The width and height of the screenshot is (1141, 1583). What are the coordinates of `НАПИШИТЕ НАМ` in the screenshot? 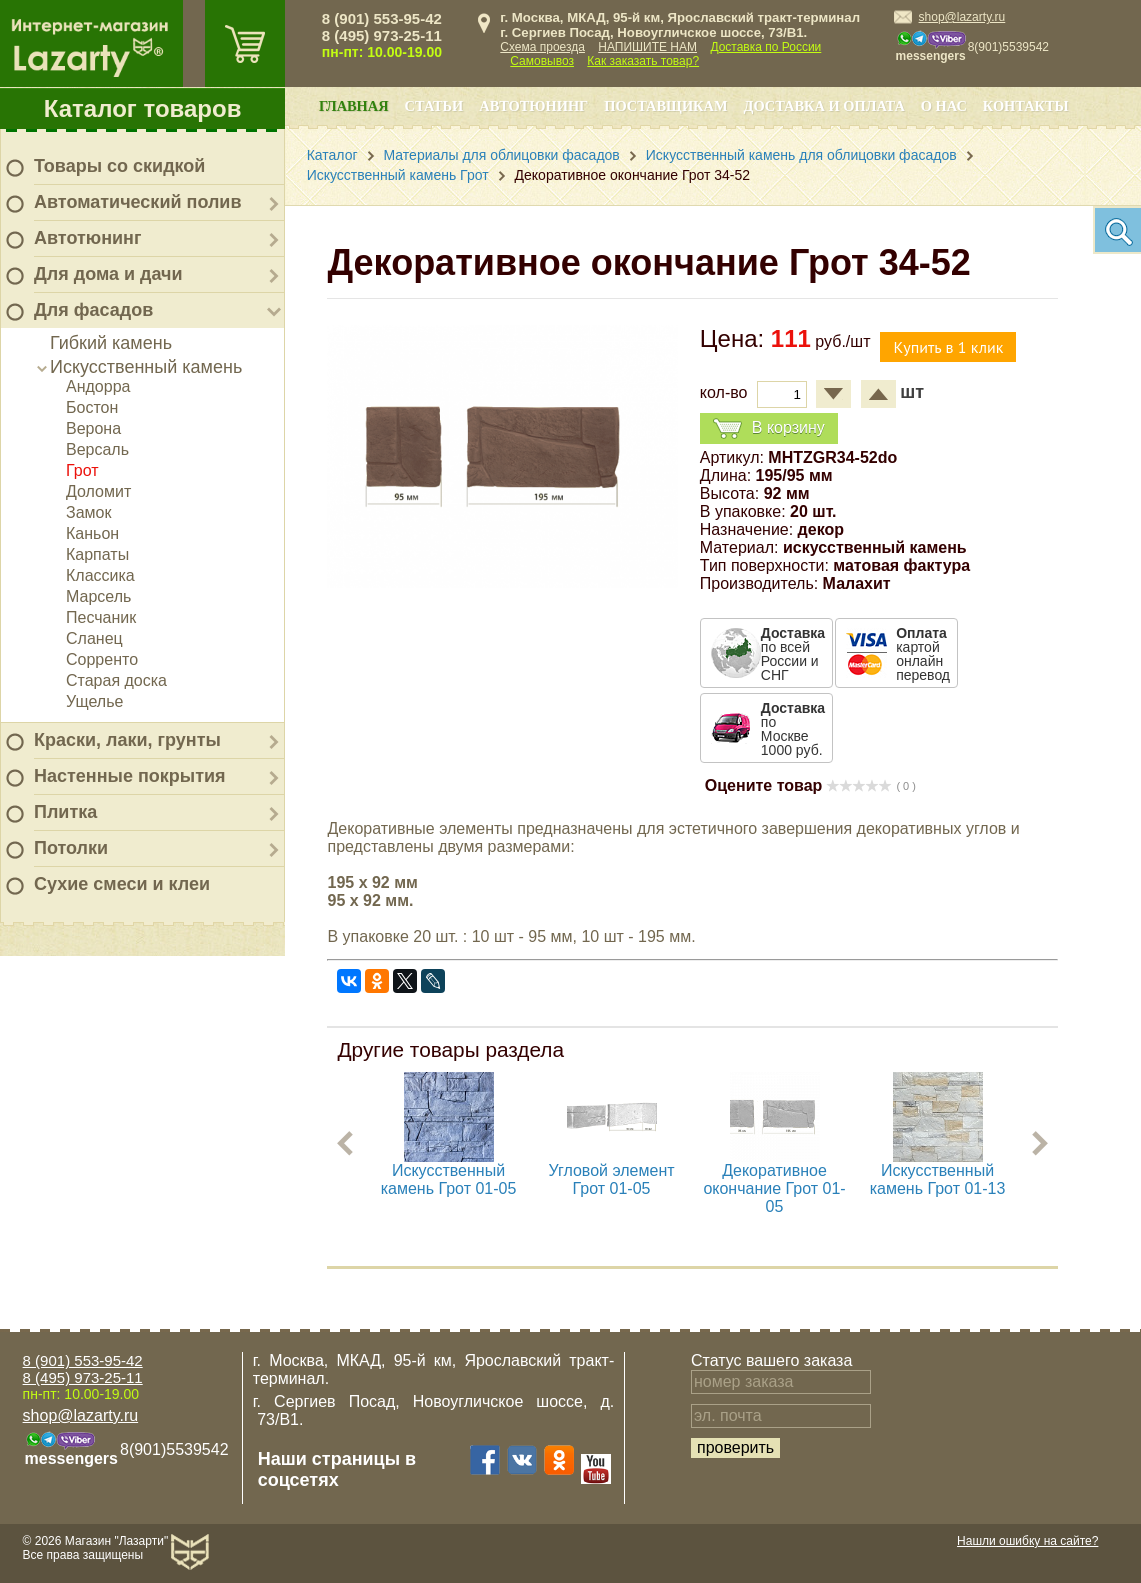 It's located at (647, 47).